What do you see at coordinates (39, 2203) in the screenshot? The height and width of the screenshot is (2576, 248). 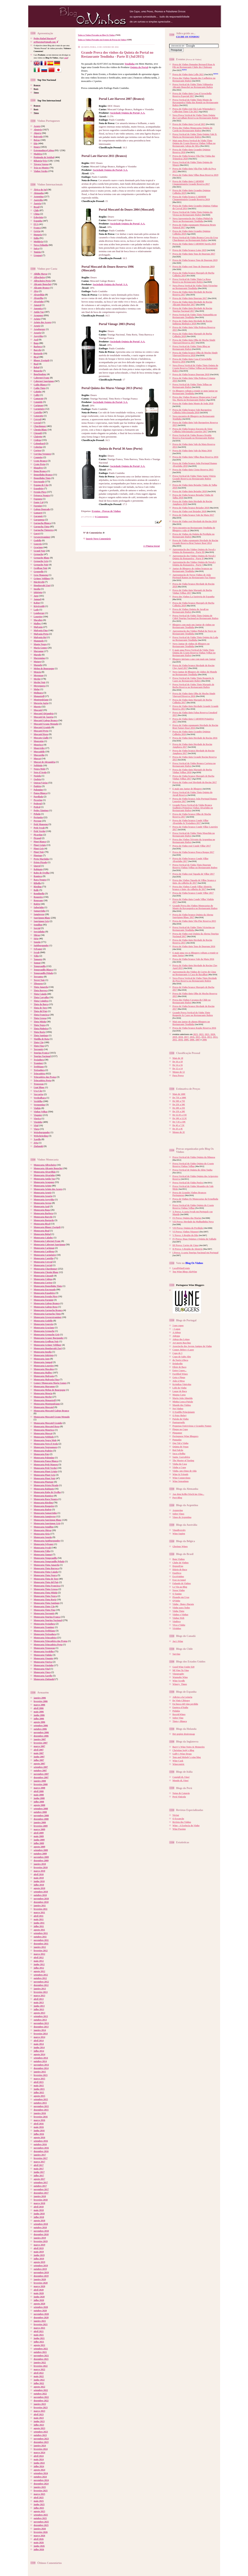 I see `março 2018` at bounding box center [39, 2203].